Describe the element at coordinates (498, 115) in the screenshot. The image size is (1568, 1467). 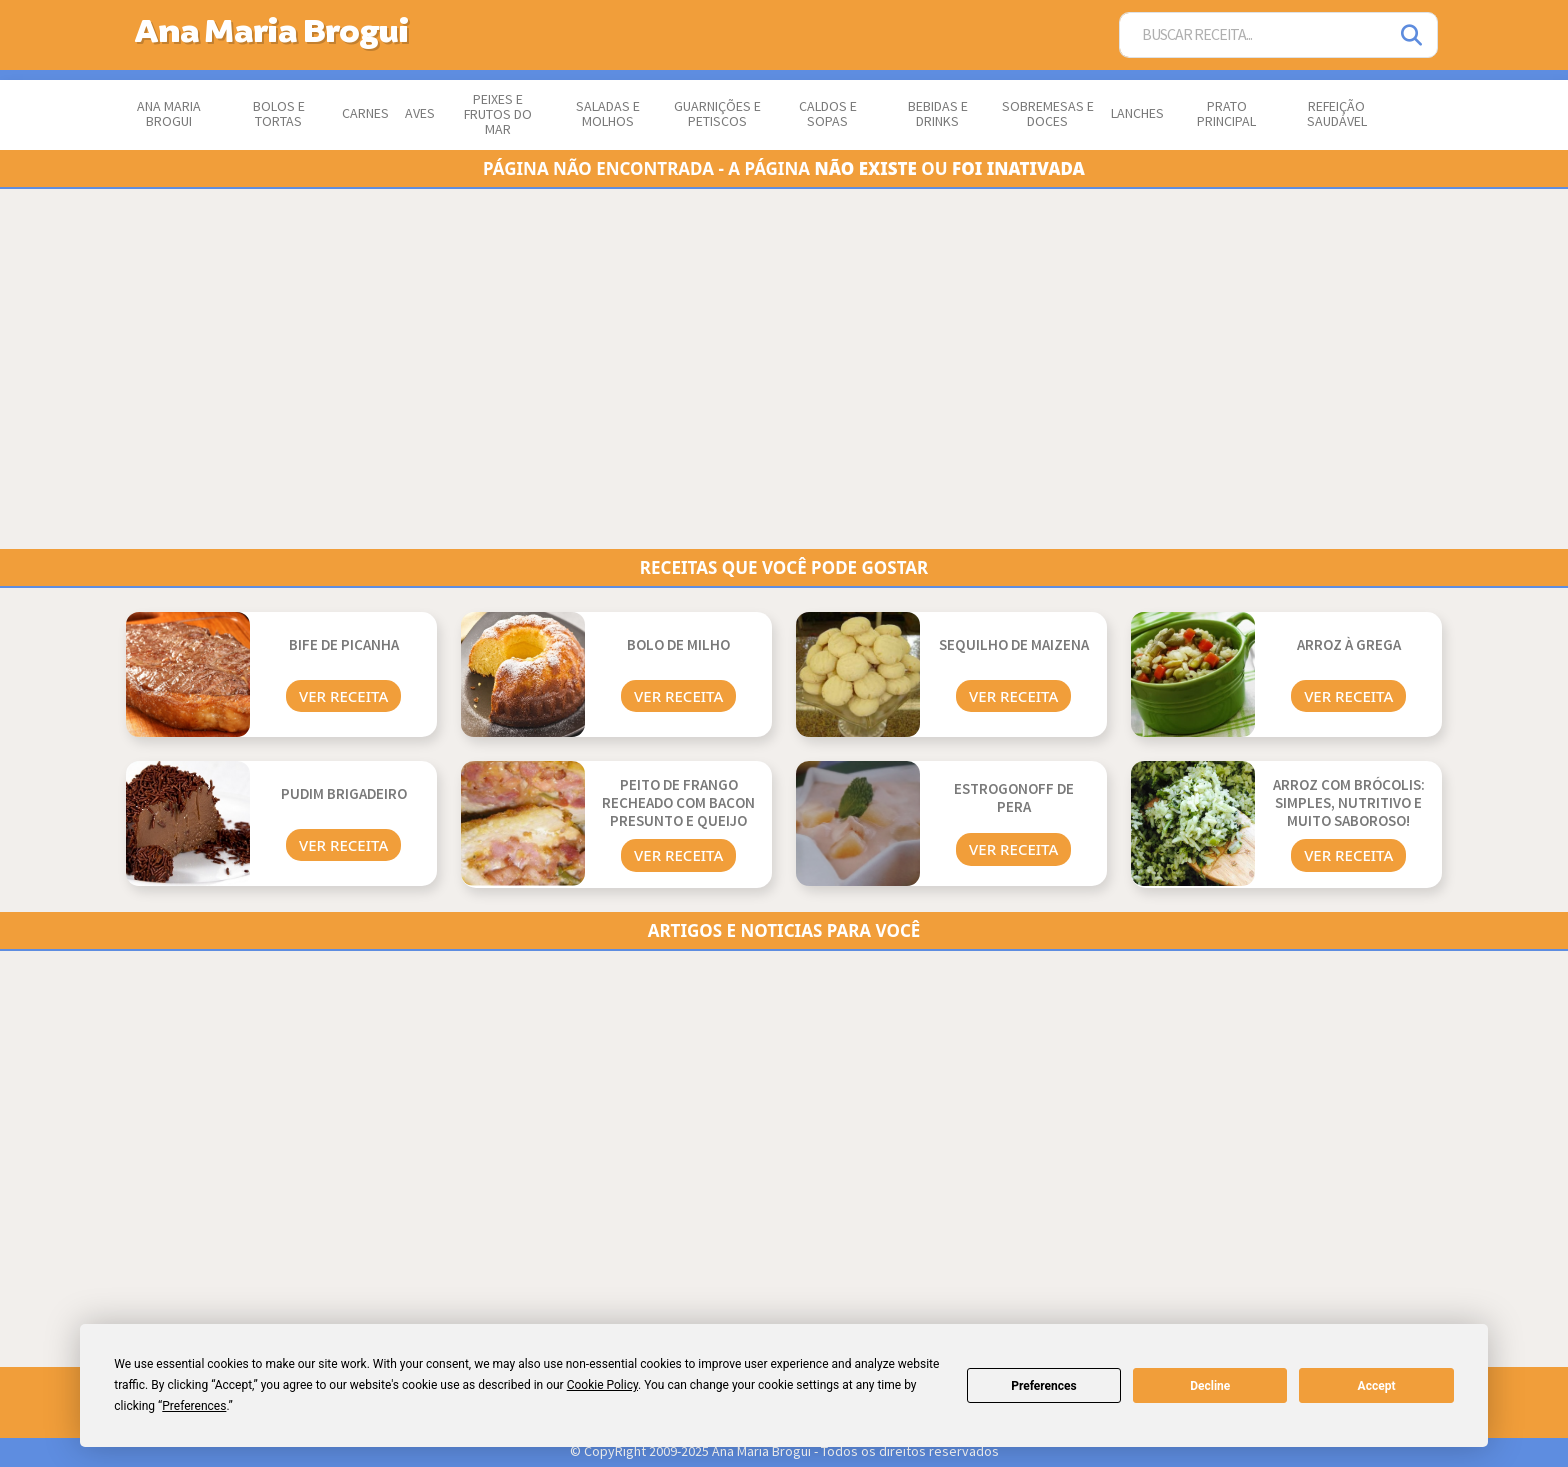
I see `Peixes e Frutos do Mar` at that location.